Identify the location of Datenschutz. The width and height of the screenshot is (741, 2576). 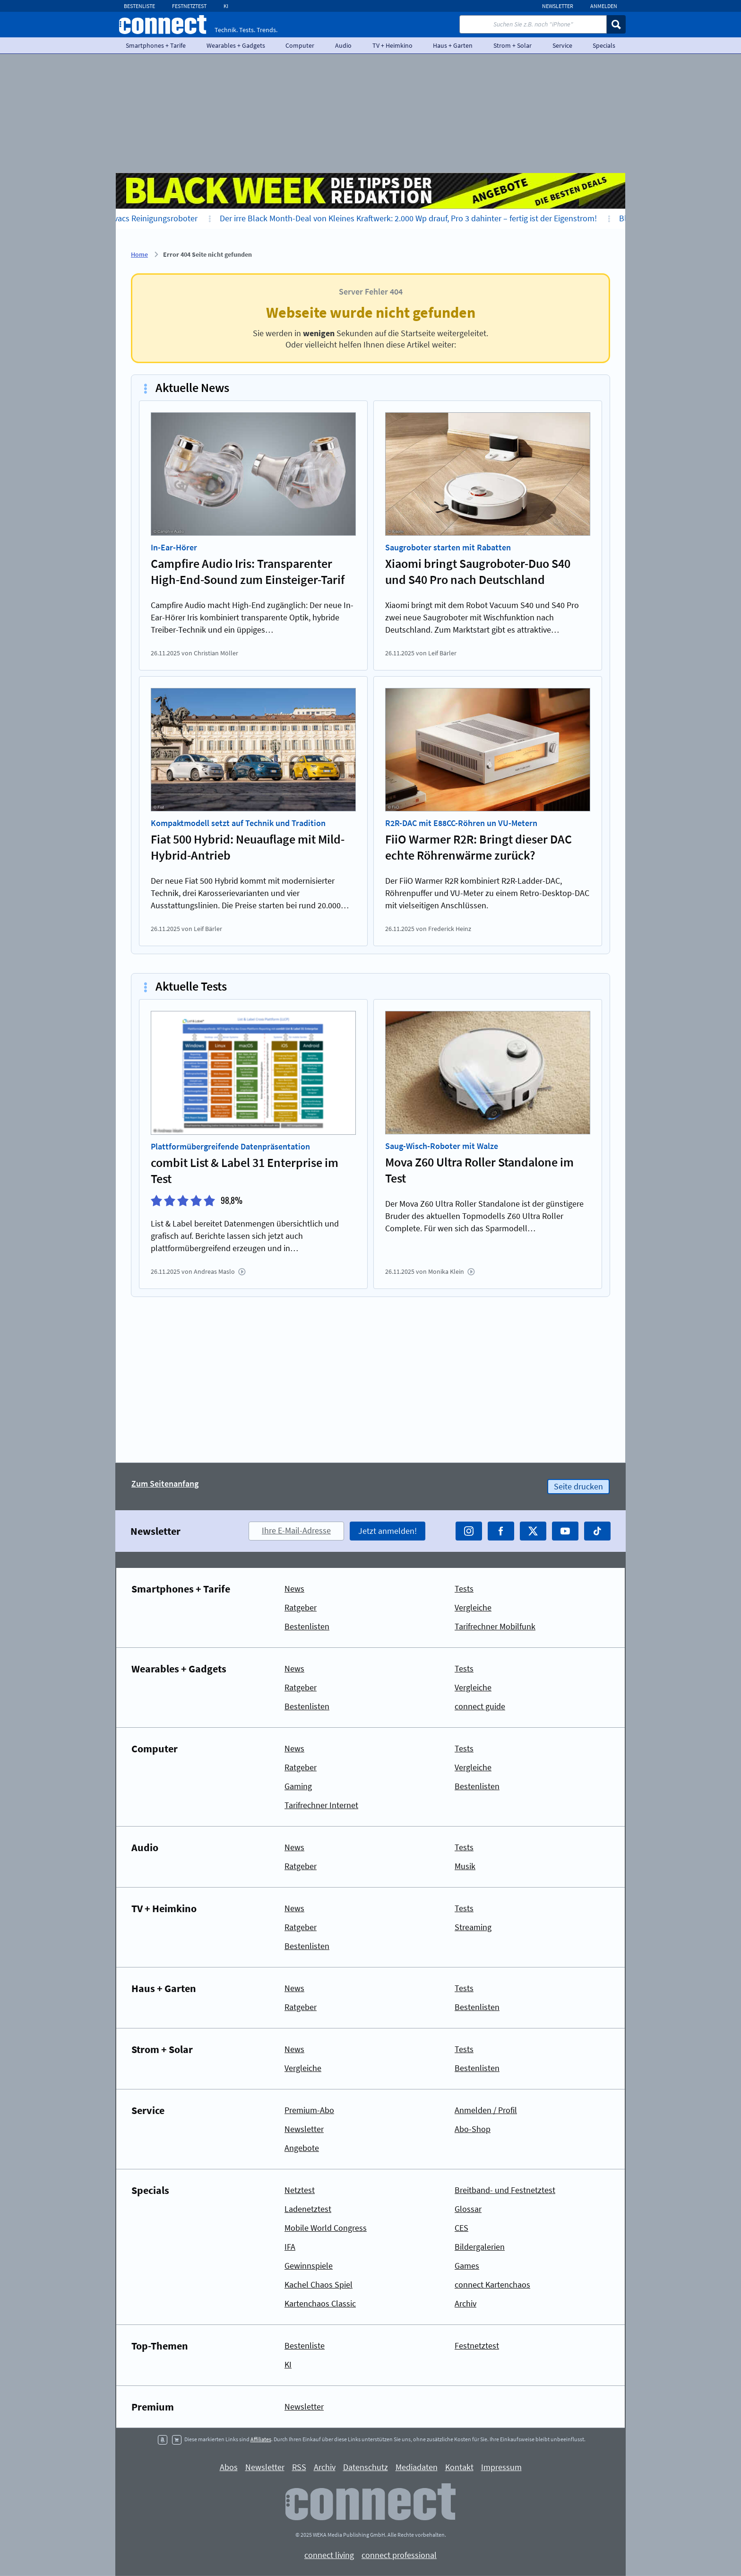
(365, 2467).